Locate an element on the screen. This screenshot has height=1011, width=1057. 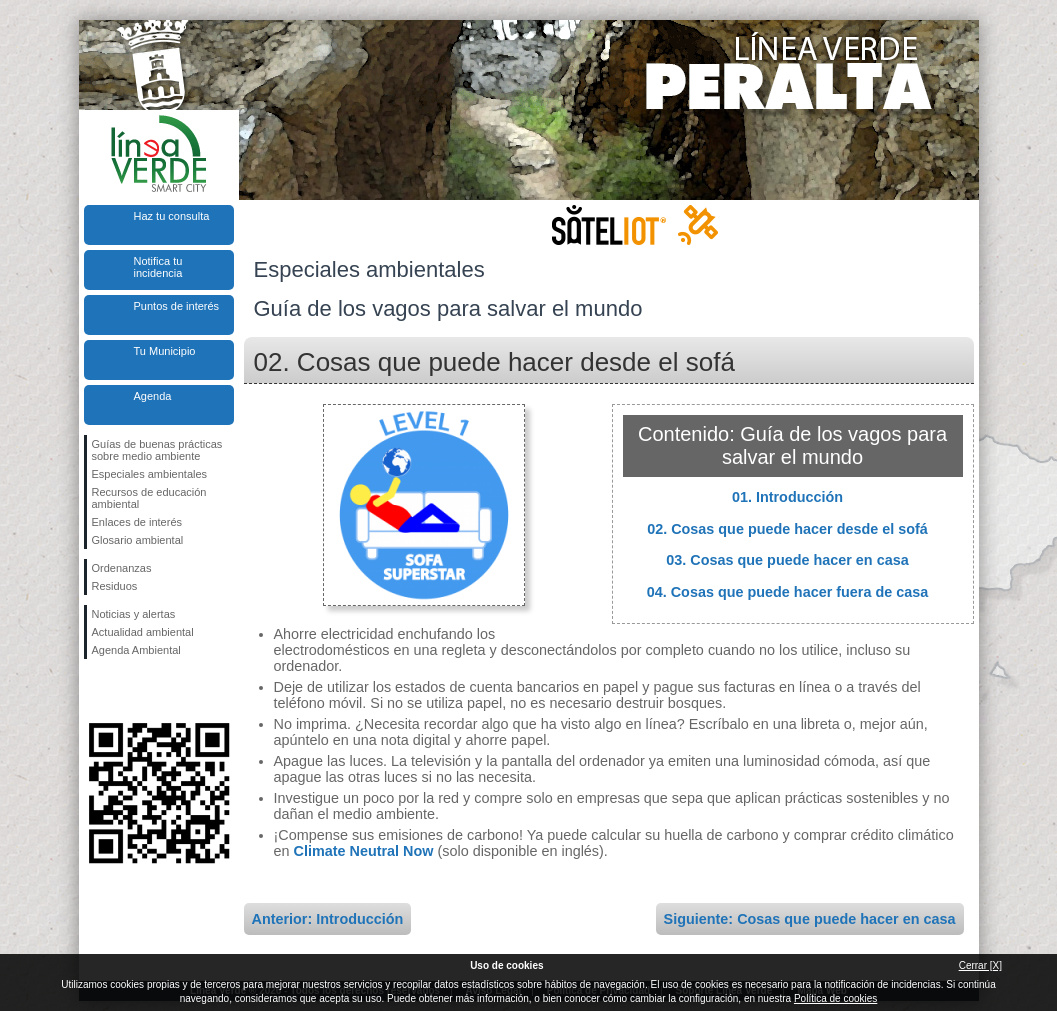
Ordenanzas is located at coordinates (122, 568).